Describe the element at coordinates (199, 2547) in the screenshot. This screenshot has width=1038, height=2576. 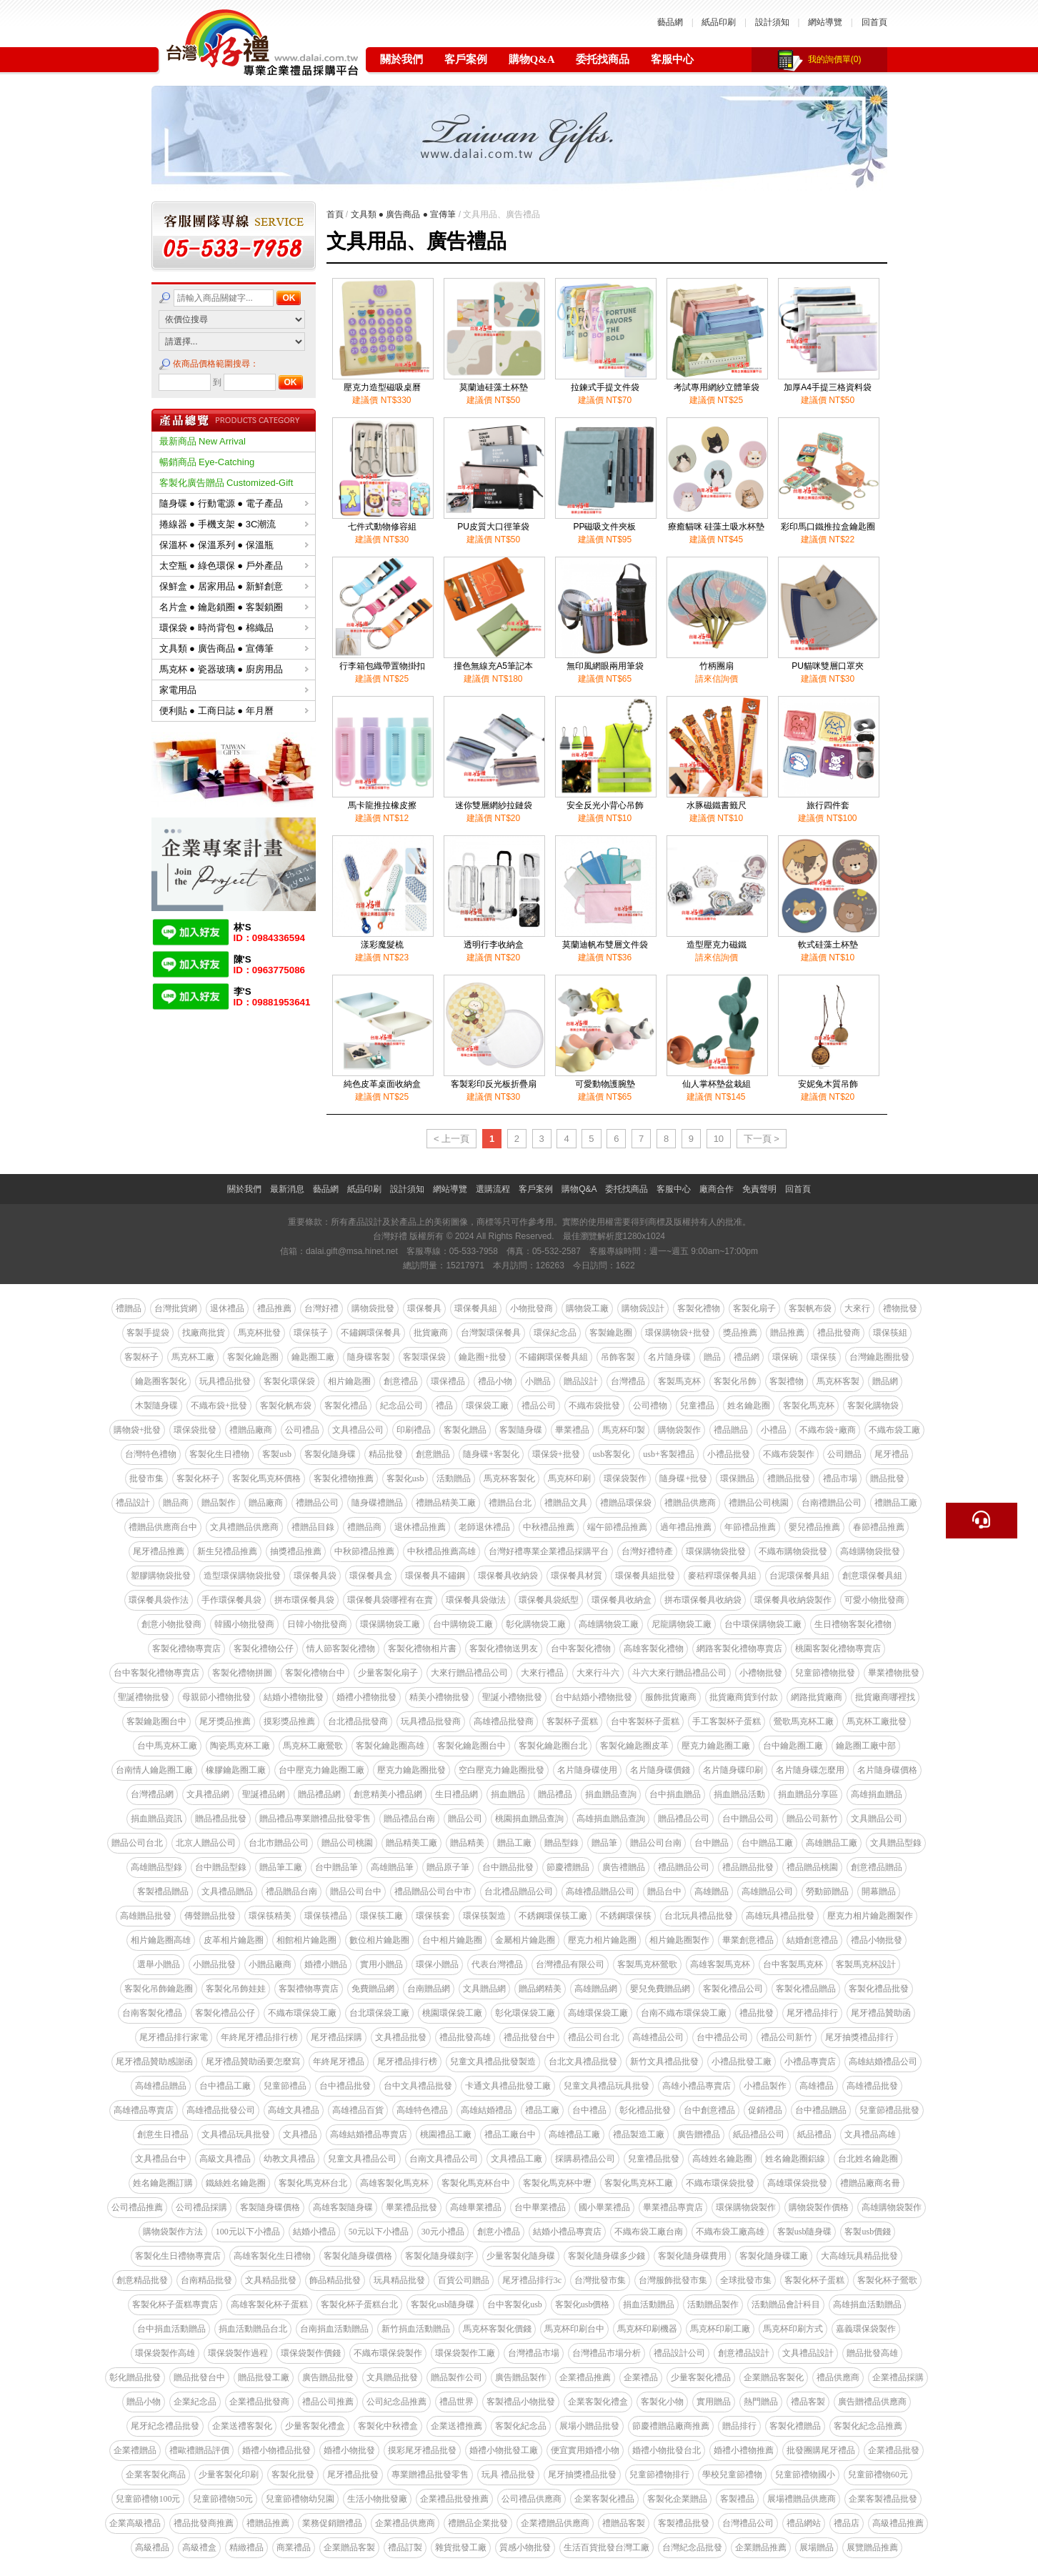
I see `高級禮盒` at that location.